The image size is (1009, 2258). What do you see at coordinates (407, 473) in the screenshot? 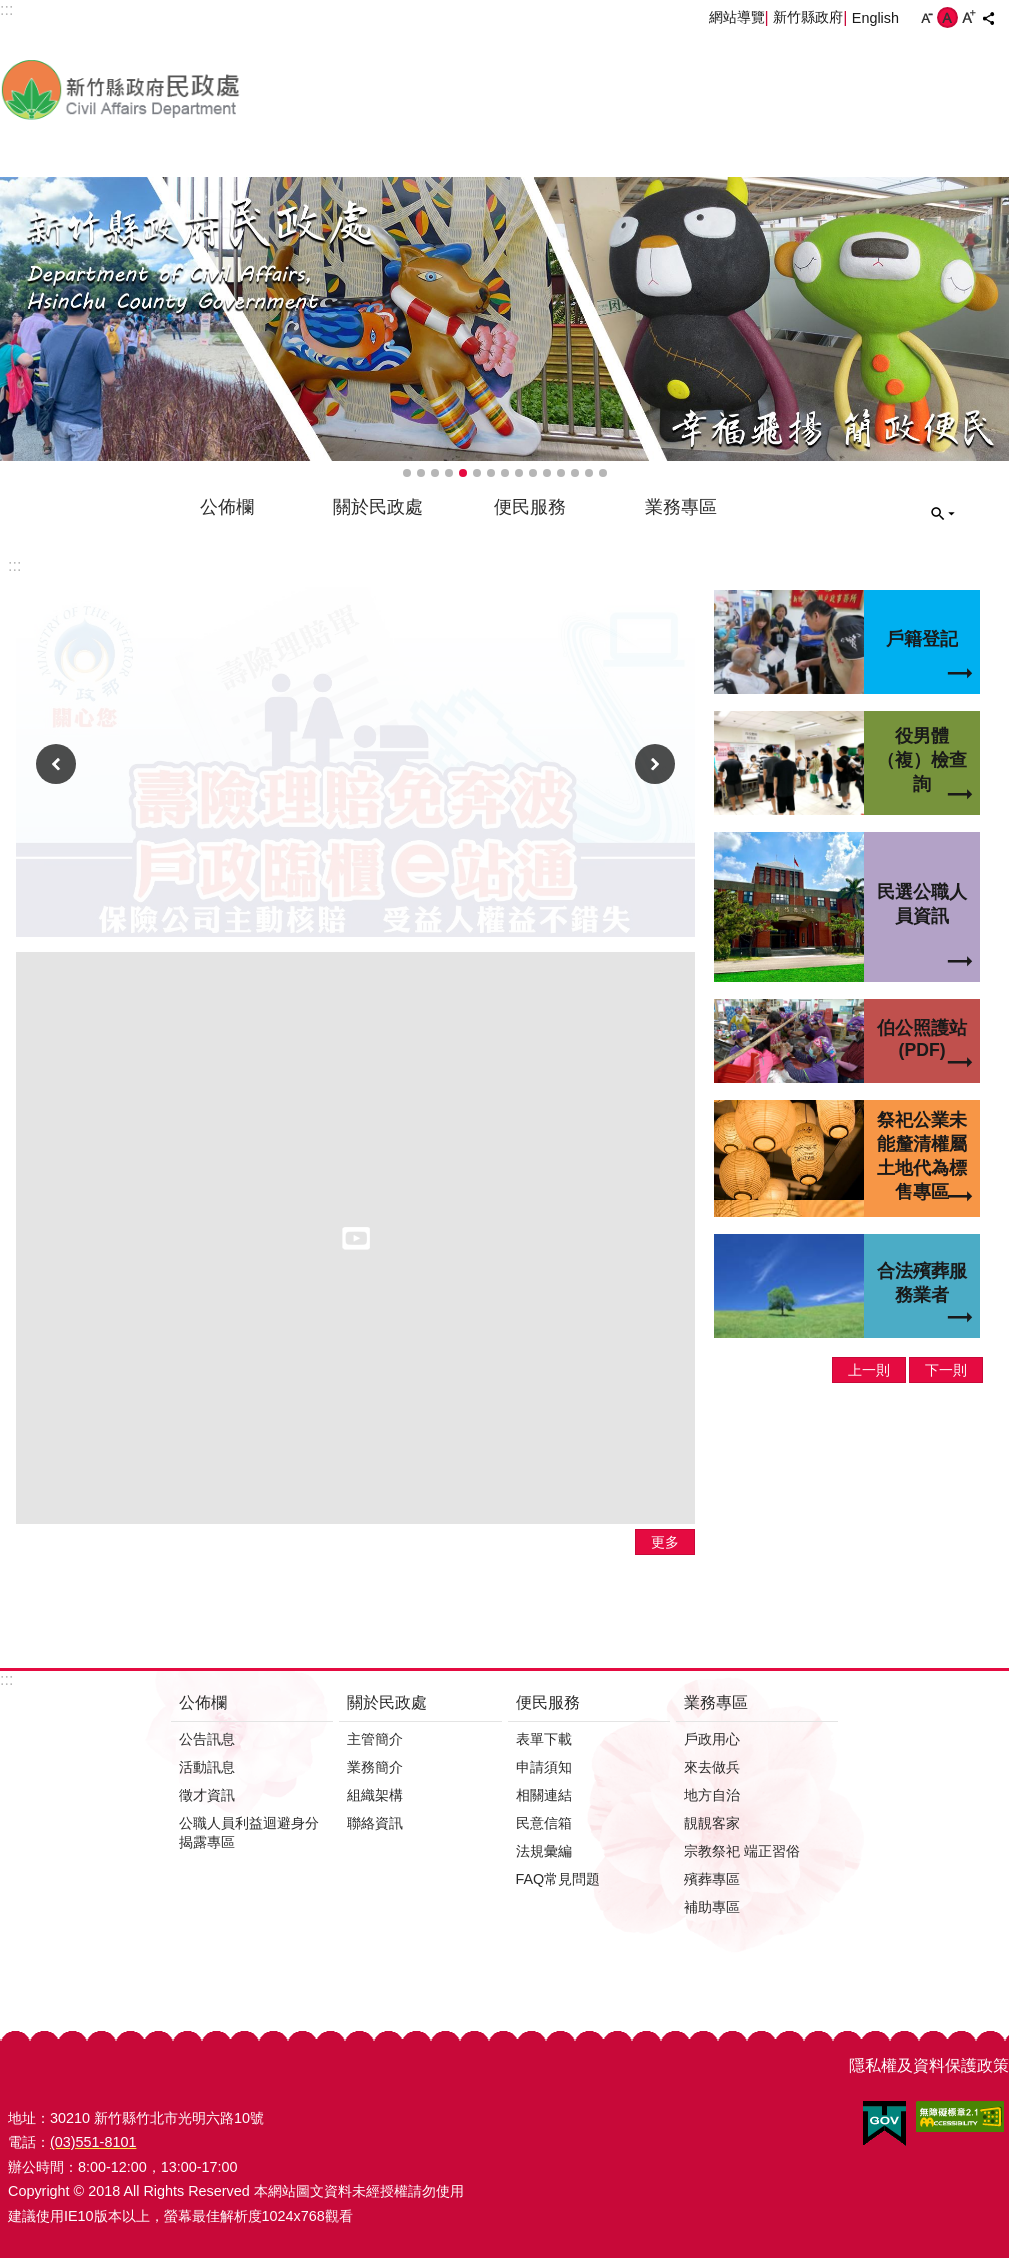
I see `輪播項目1` at bounding box center [407, 473].